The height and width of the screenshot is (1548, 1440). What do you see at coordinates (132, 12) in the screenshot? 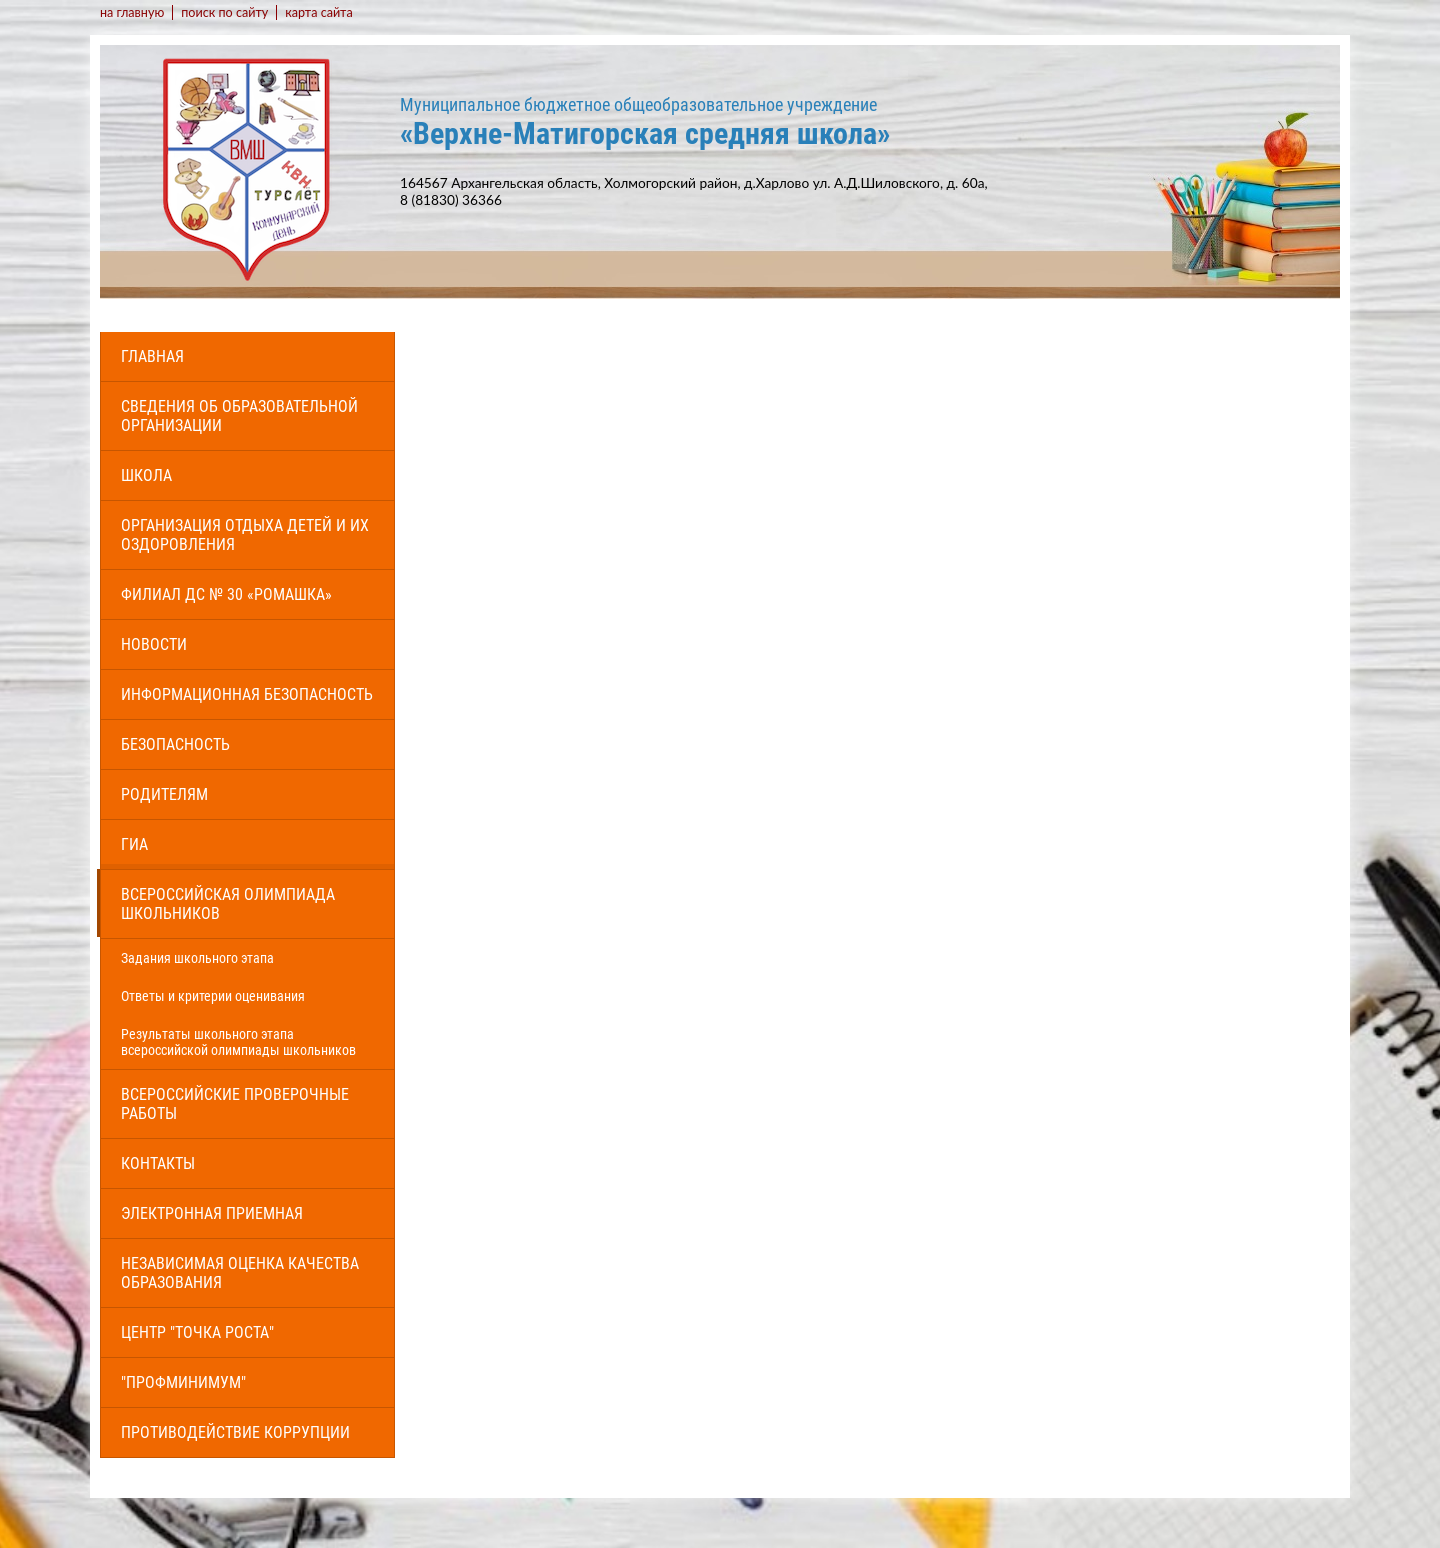
I see `на главную` at bounding box center [132, 12].